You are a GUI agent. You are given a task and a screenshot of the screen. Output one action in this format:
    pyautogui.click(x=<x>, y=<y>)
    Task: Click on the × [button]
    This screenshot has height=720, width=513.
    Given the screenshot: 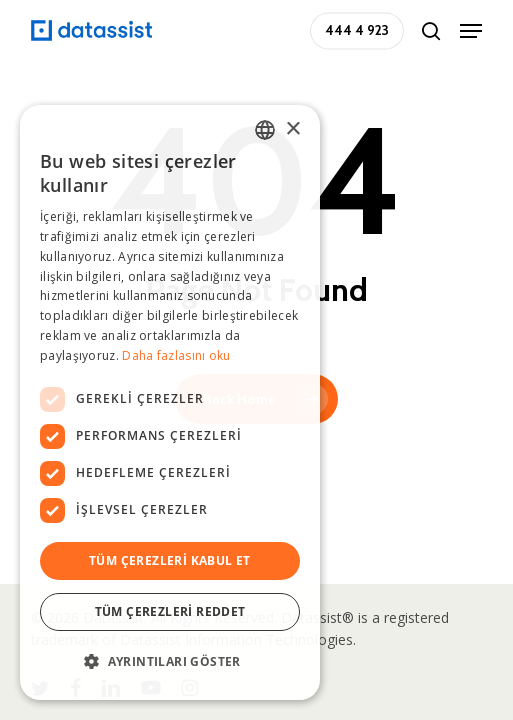 What is the action you would take?
    pyautogui.click(x=292, y=129)
    